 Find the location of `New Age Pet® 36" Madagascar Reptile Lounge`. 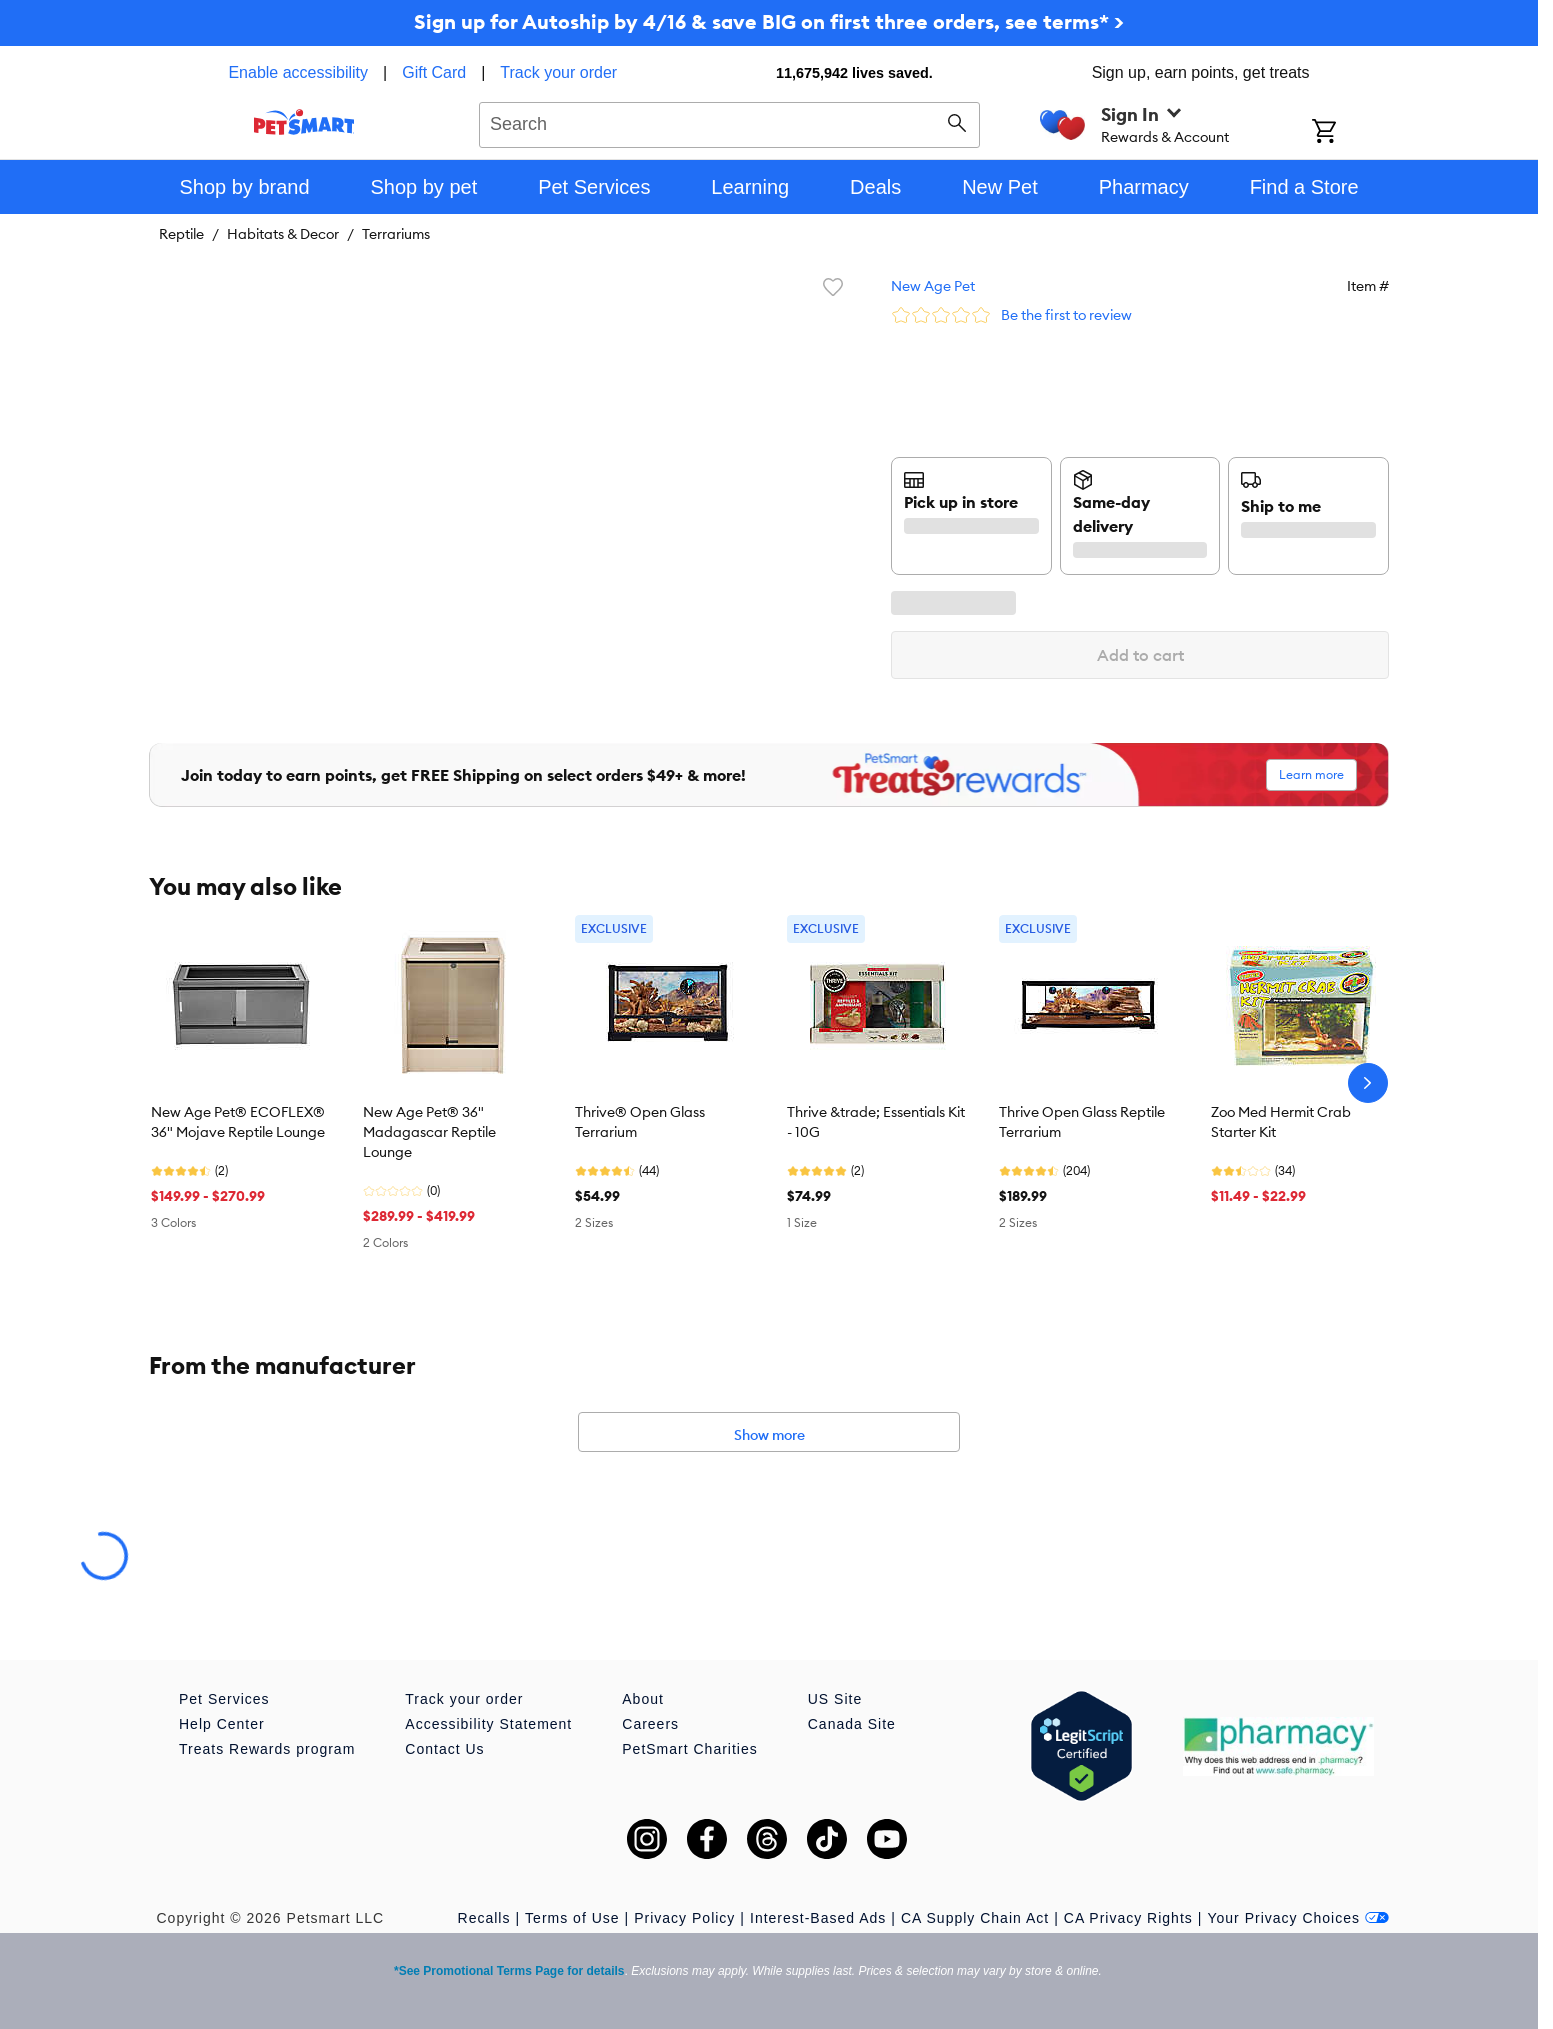

New Age Pet® 36" Madagascar Reptile Lounge is located at coordinates (429, 1132).